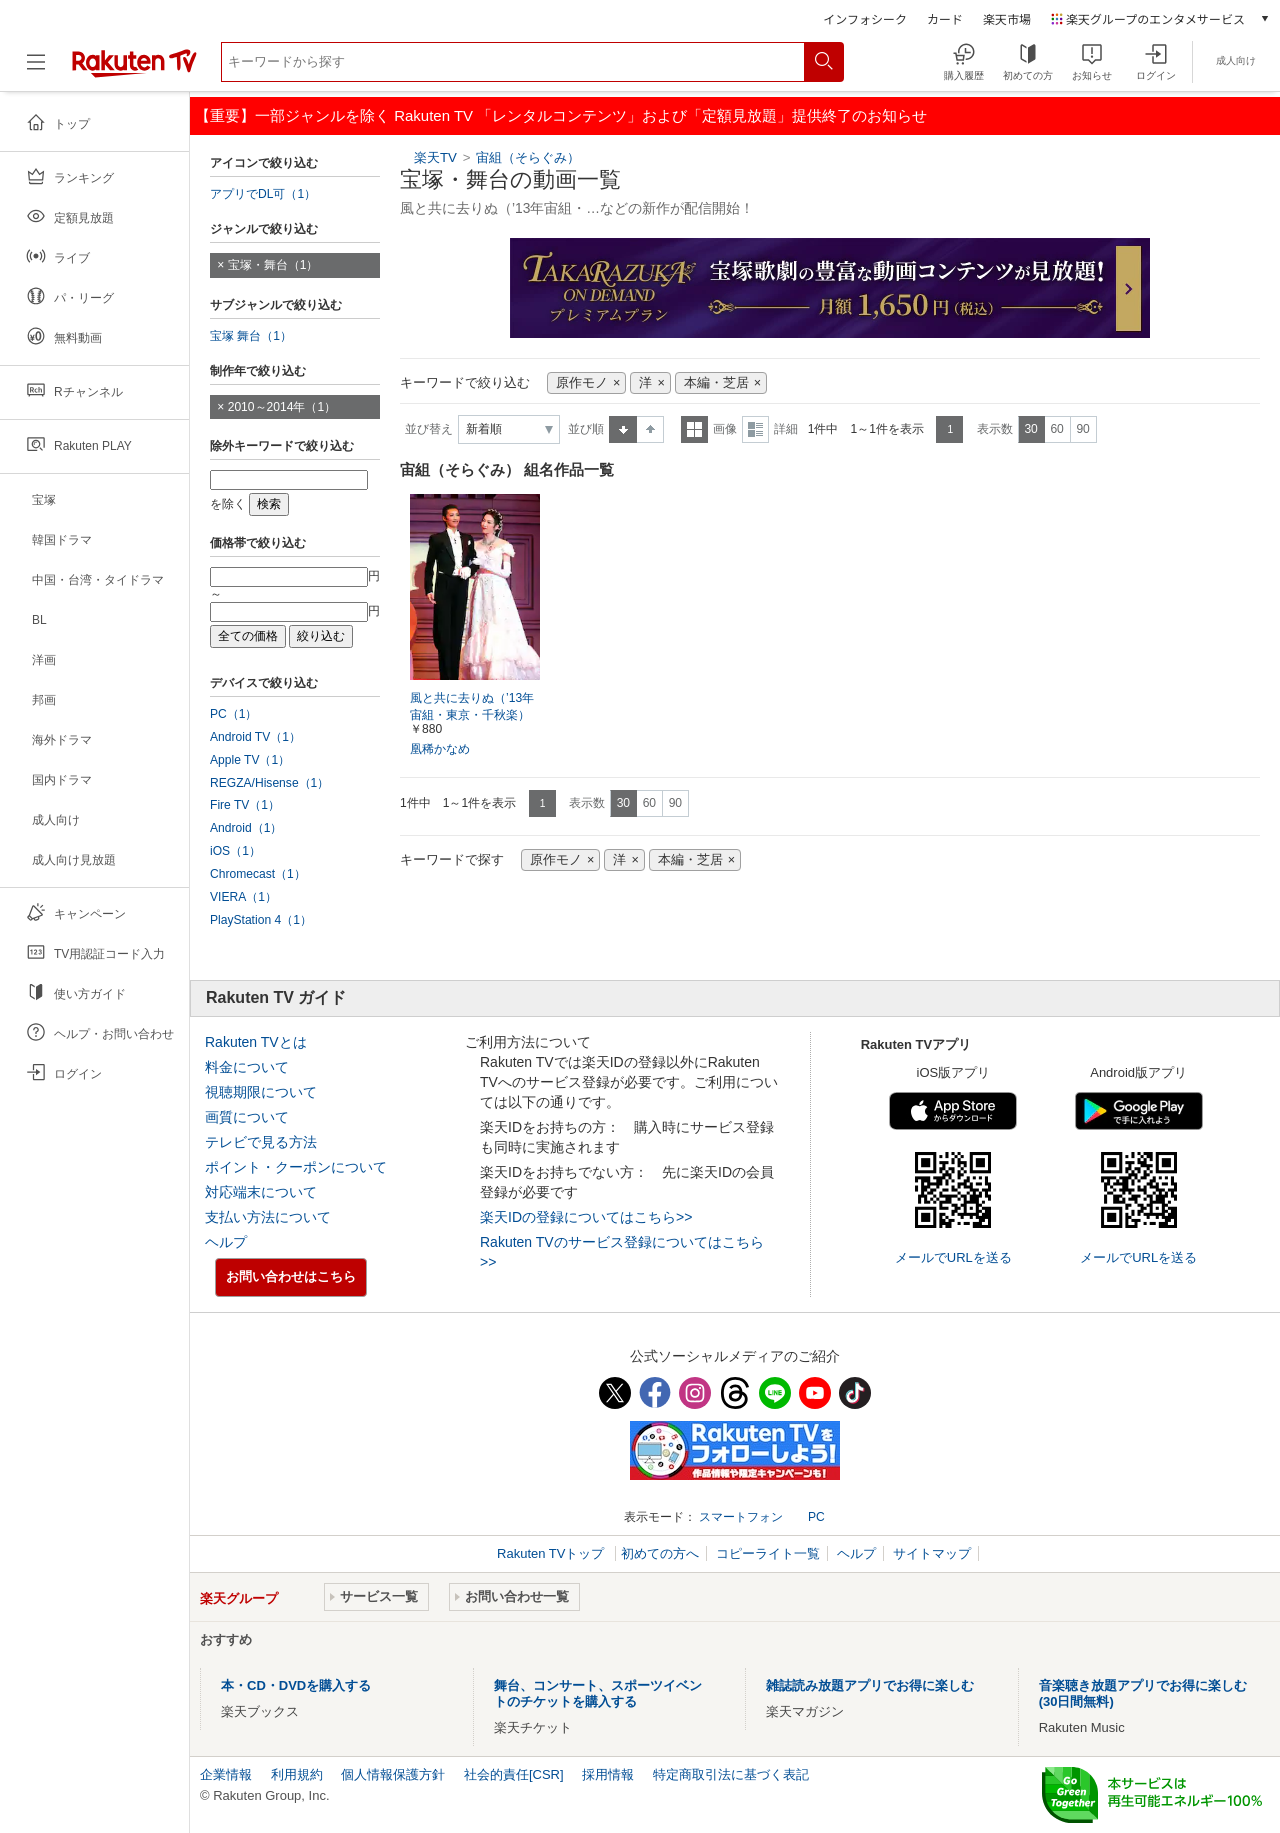 Image resolution: width=1280 pixels, height=1833 pixels. What do you see at coordinates (134, 69) in the screenshot?
I see `[楽天TV ( Rakuten TV )]` at bounding box center [134, 69].